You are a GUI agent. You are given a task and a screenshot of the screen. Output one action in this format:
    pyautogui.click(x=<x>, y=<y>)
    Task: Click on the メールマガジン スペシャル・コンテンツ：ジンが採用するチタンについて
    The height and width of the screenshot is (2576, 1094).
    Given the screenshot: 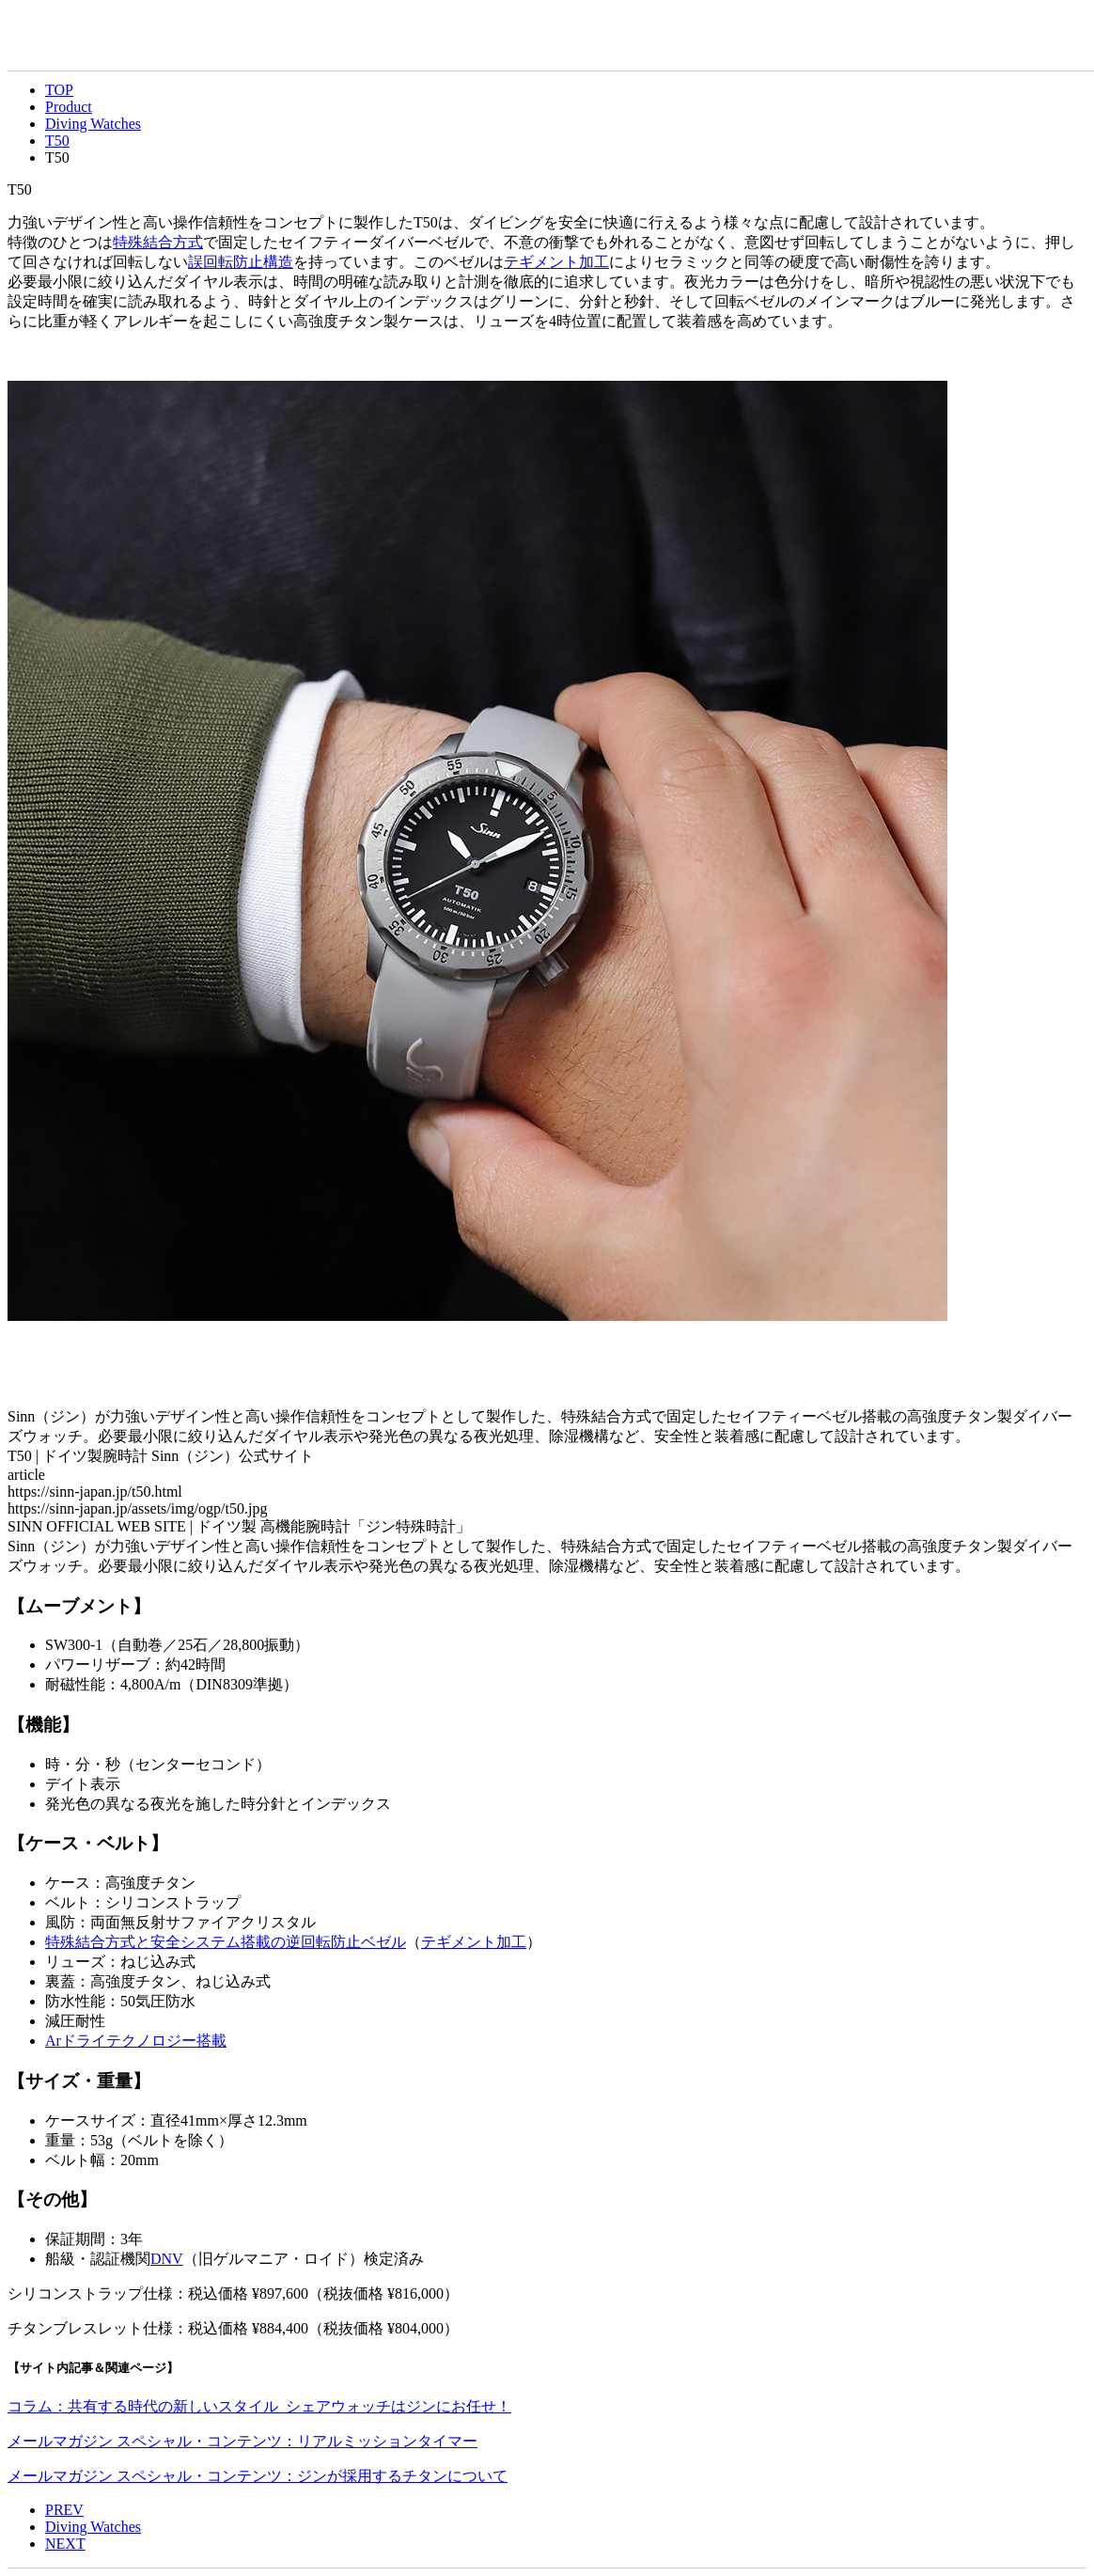 What is the action you would take?
    pyautogui.click(x=258, y=2476)
    